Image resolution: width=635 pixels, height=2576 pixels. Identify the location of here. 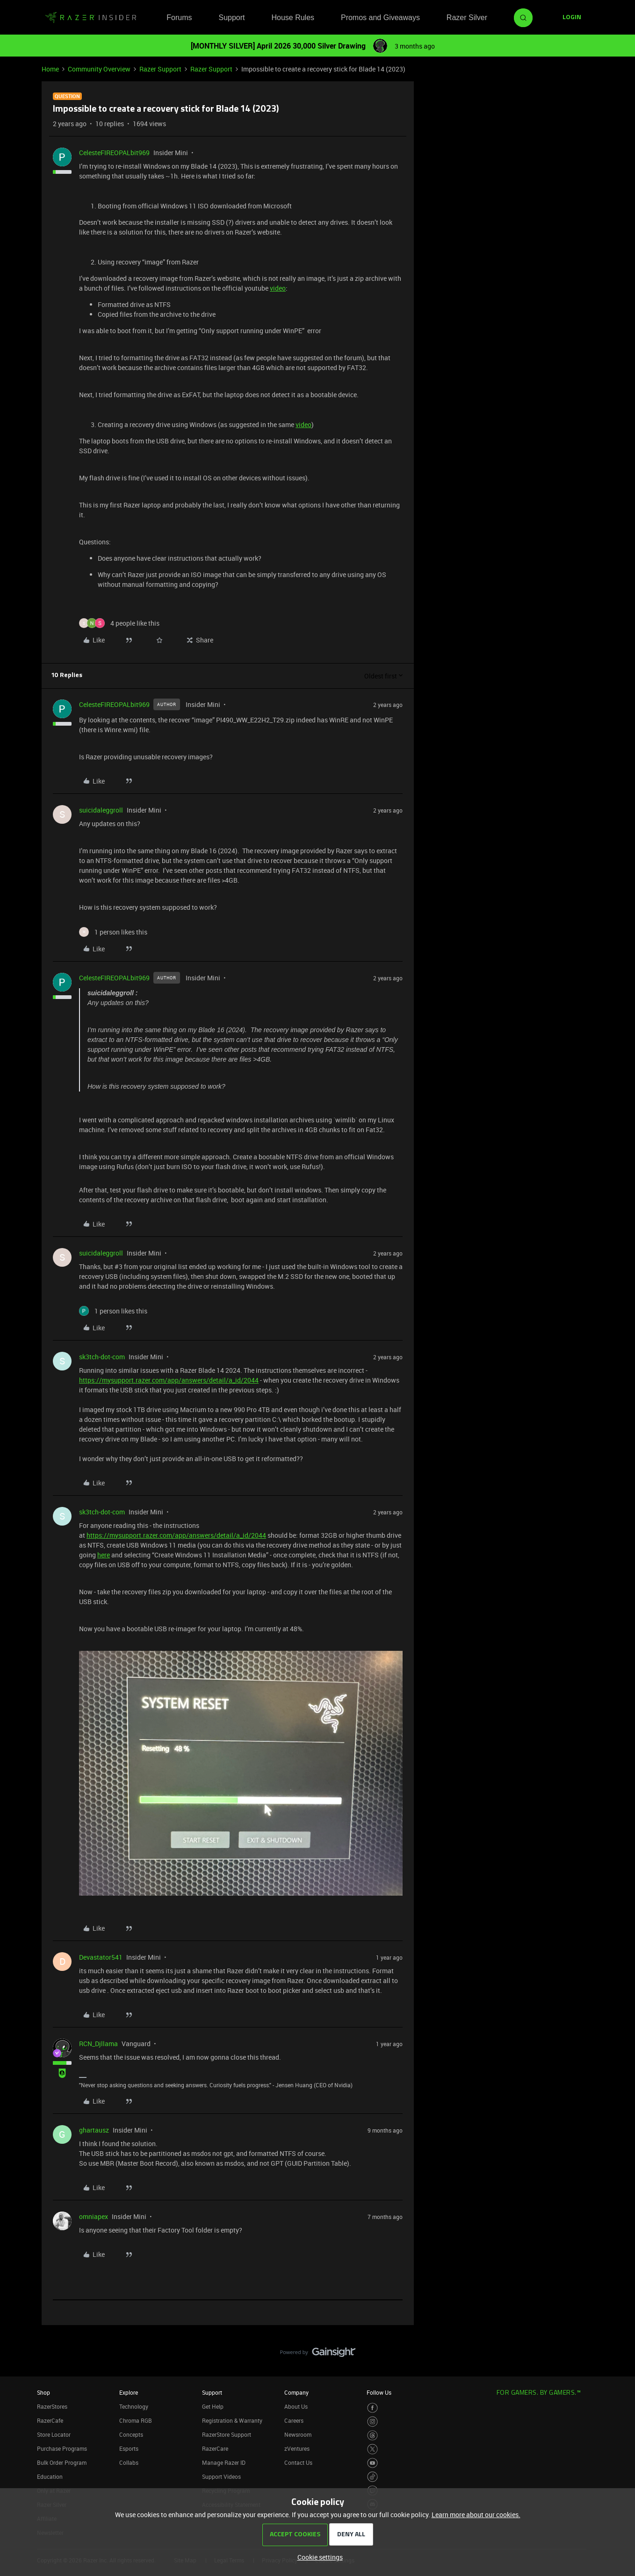
(103, 1554).